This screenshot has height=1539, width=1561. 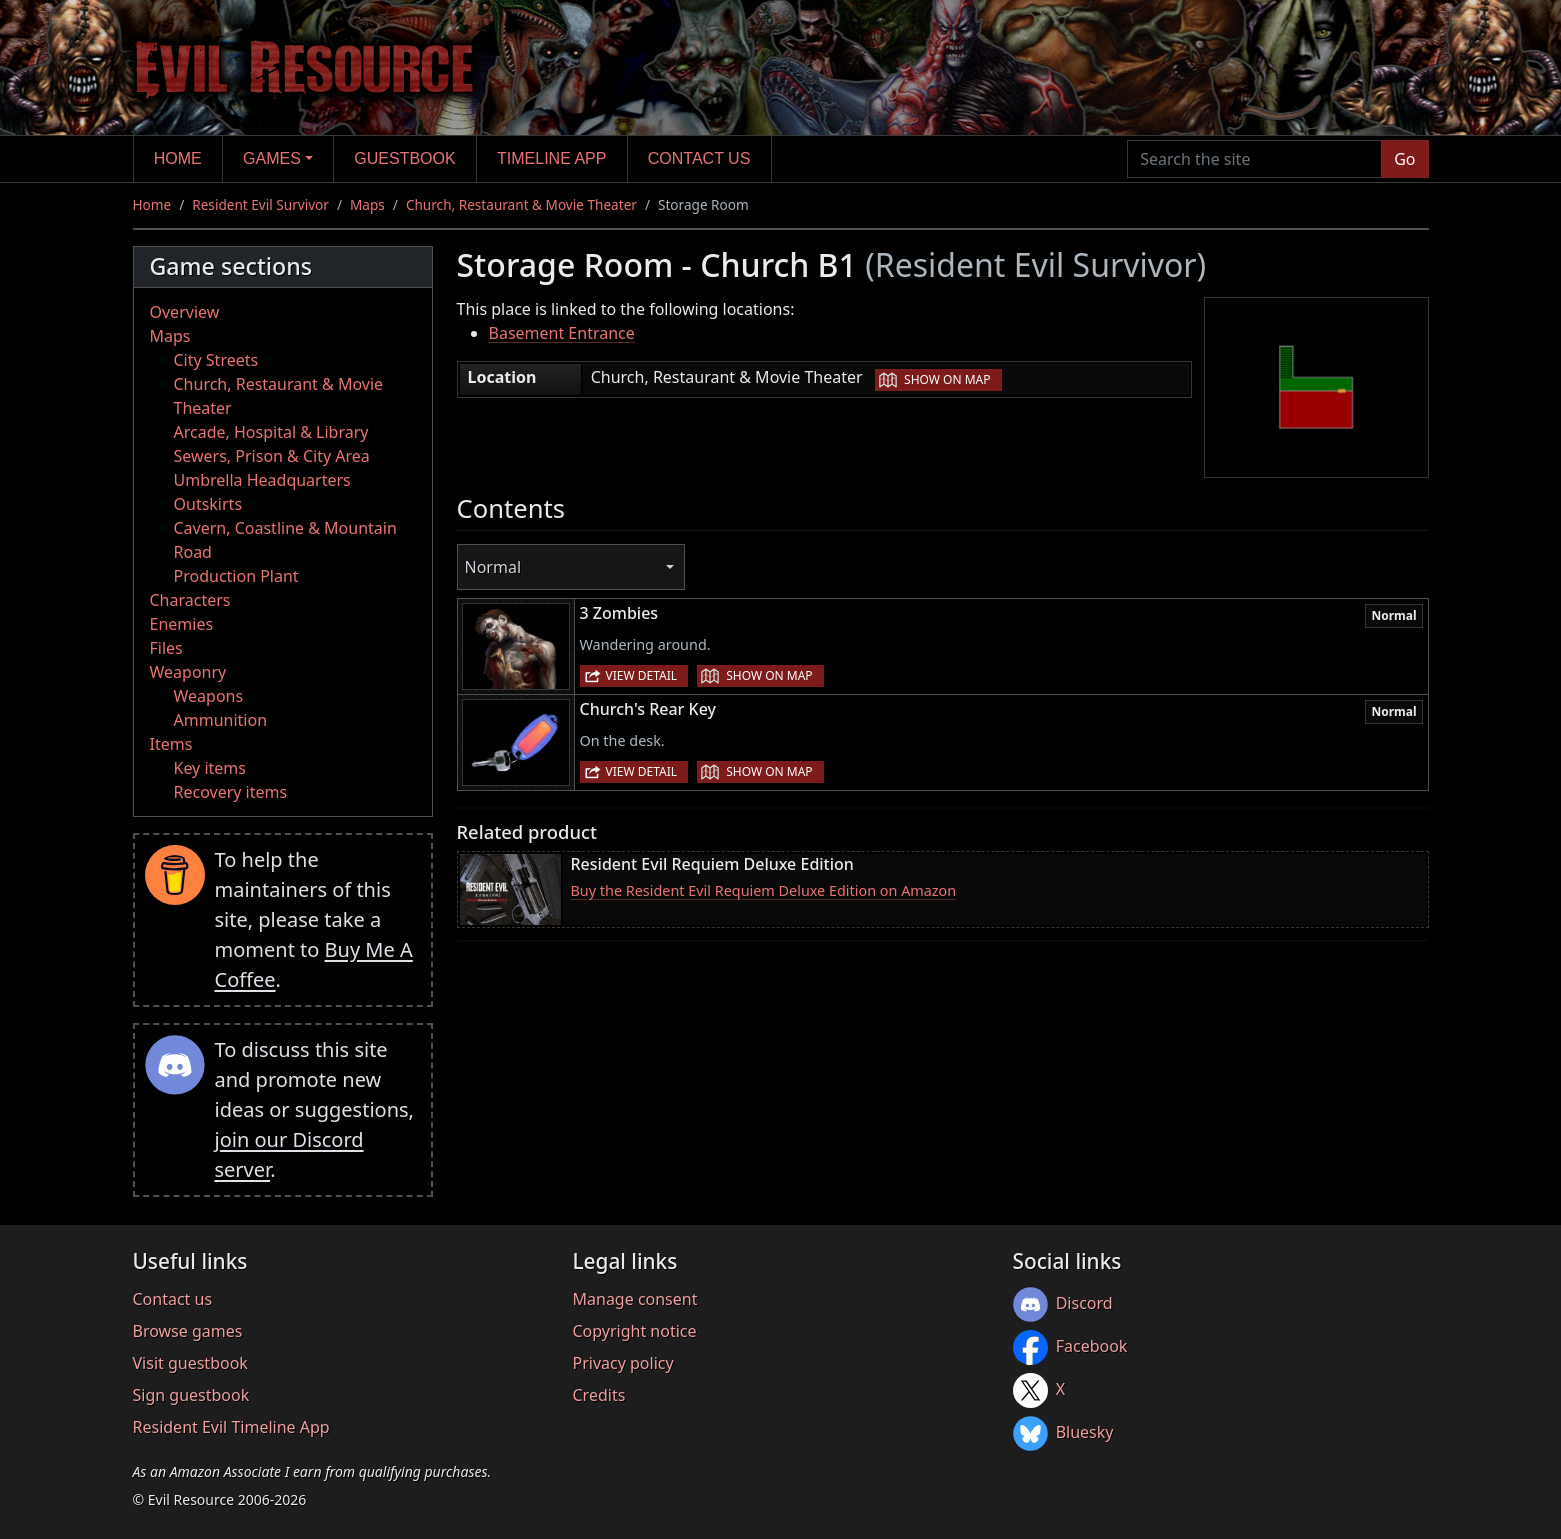 What do you see at coordinates (190, 600) in the screenshot?
I see `Characters` at bounding box center [190, 600].